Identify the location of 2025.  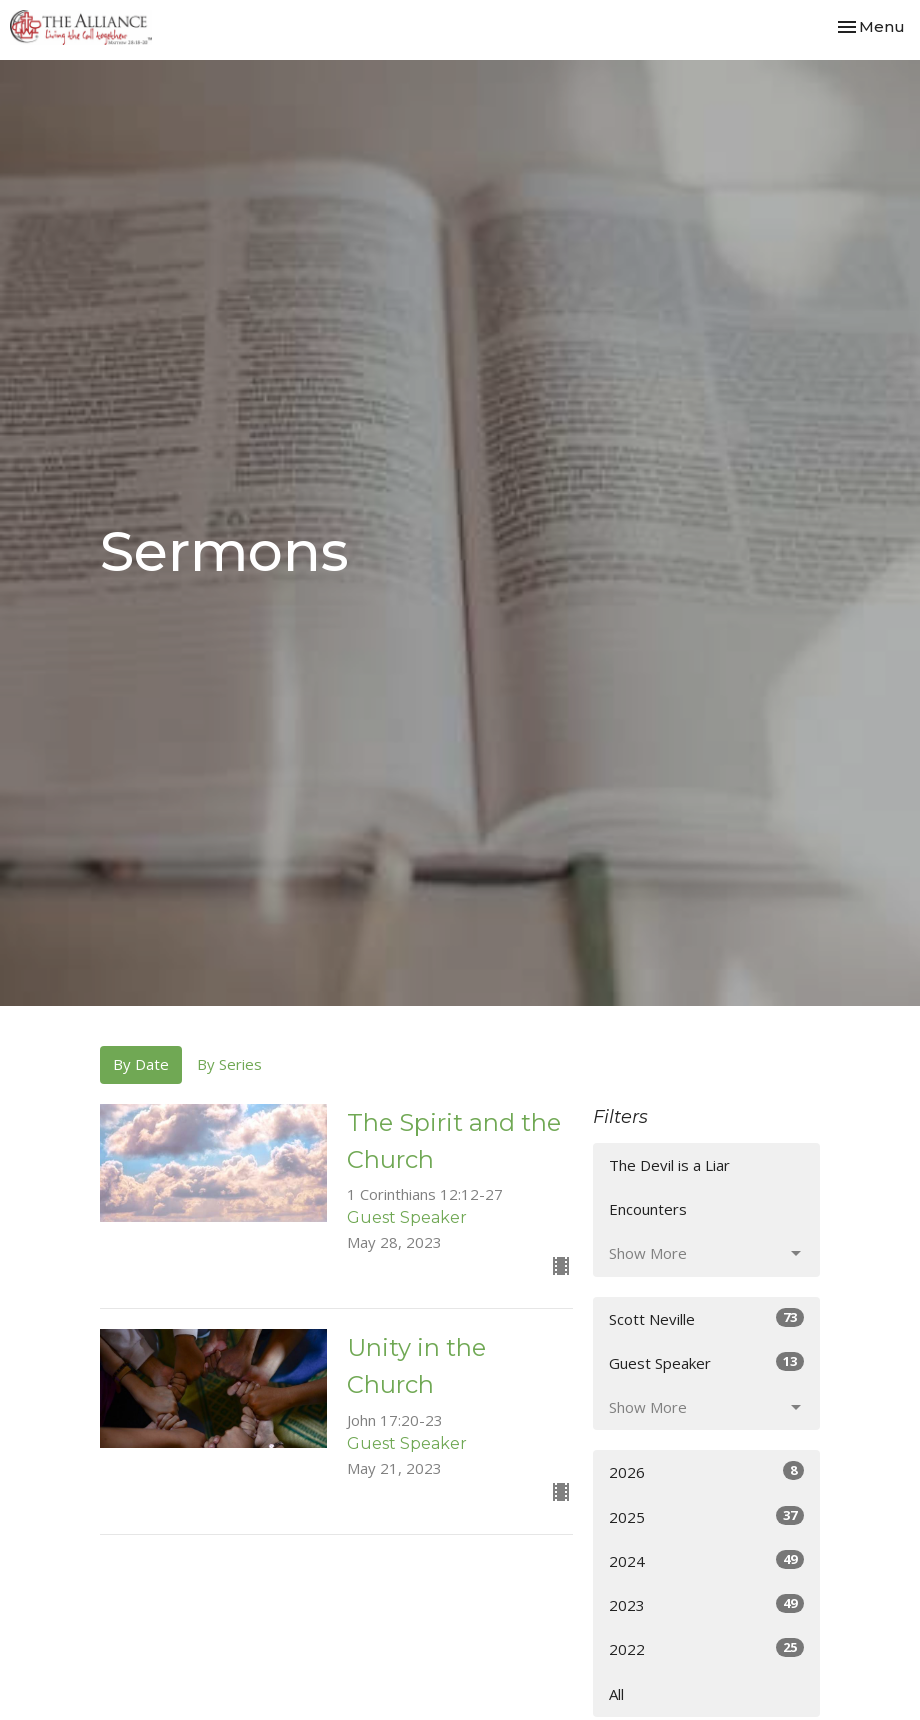
(706, 1516).